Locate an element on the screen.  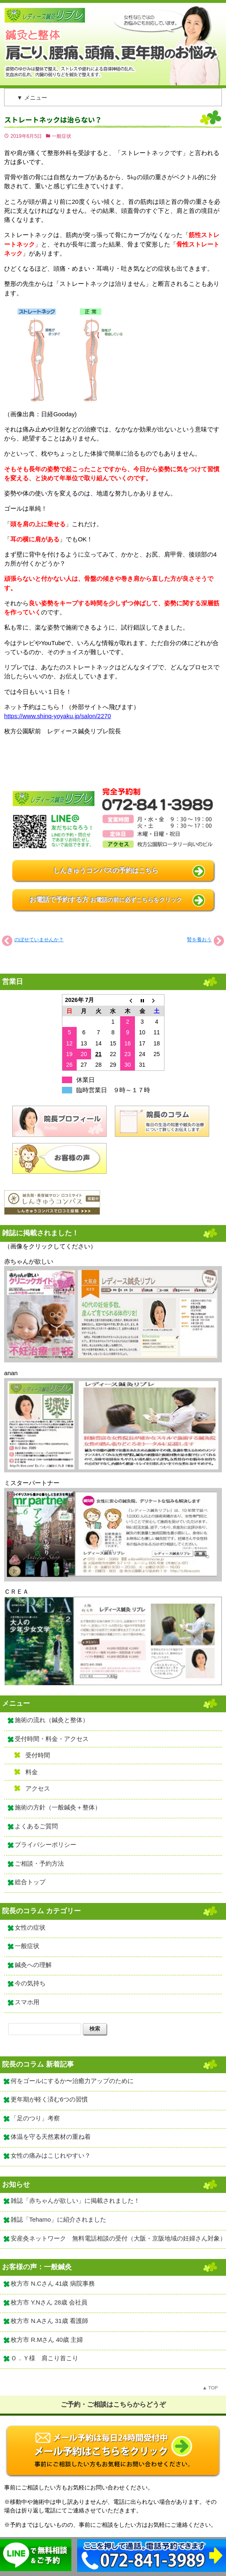
更年期が軽く済む6つの習慣 is located at coordinates (49, 2099).